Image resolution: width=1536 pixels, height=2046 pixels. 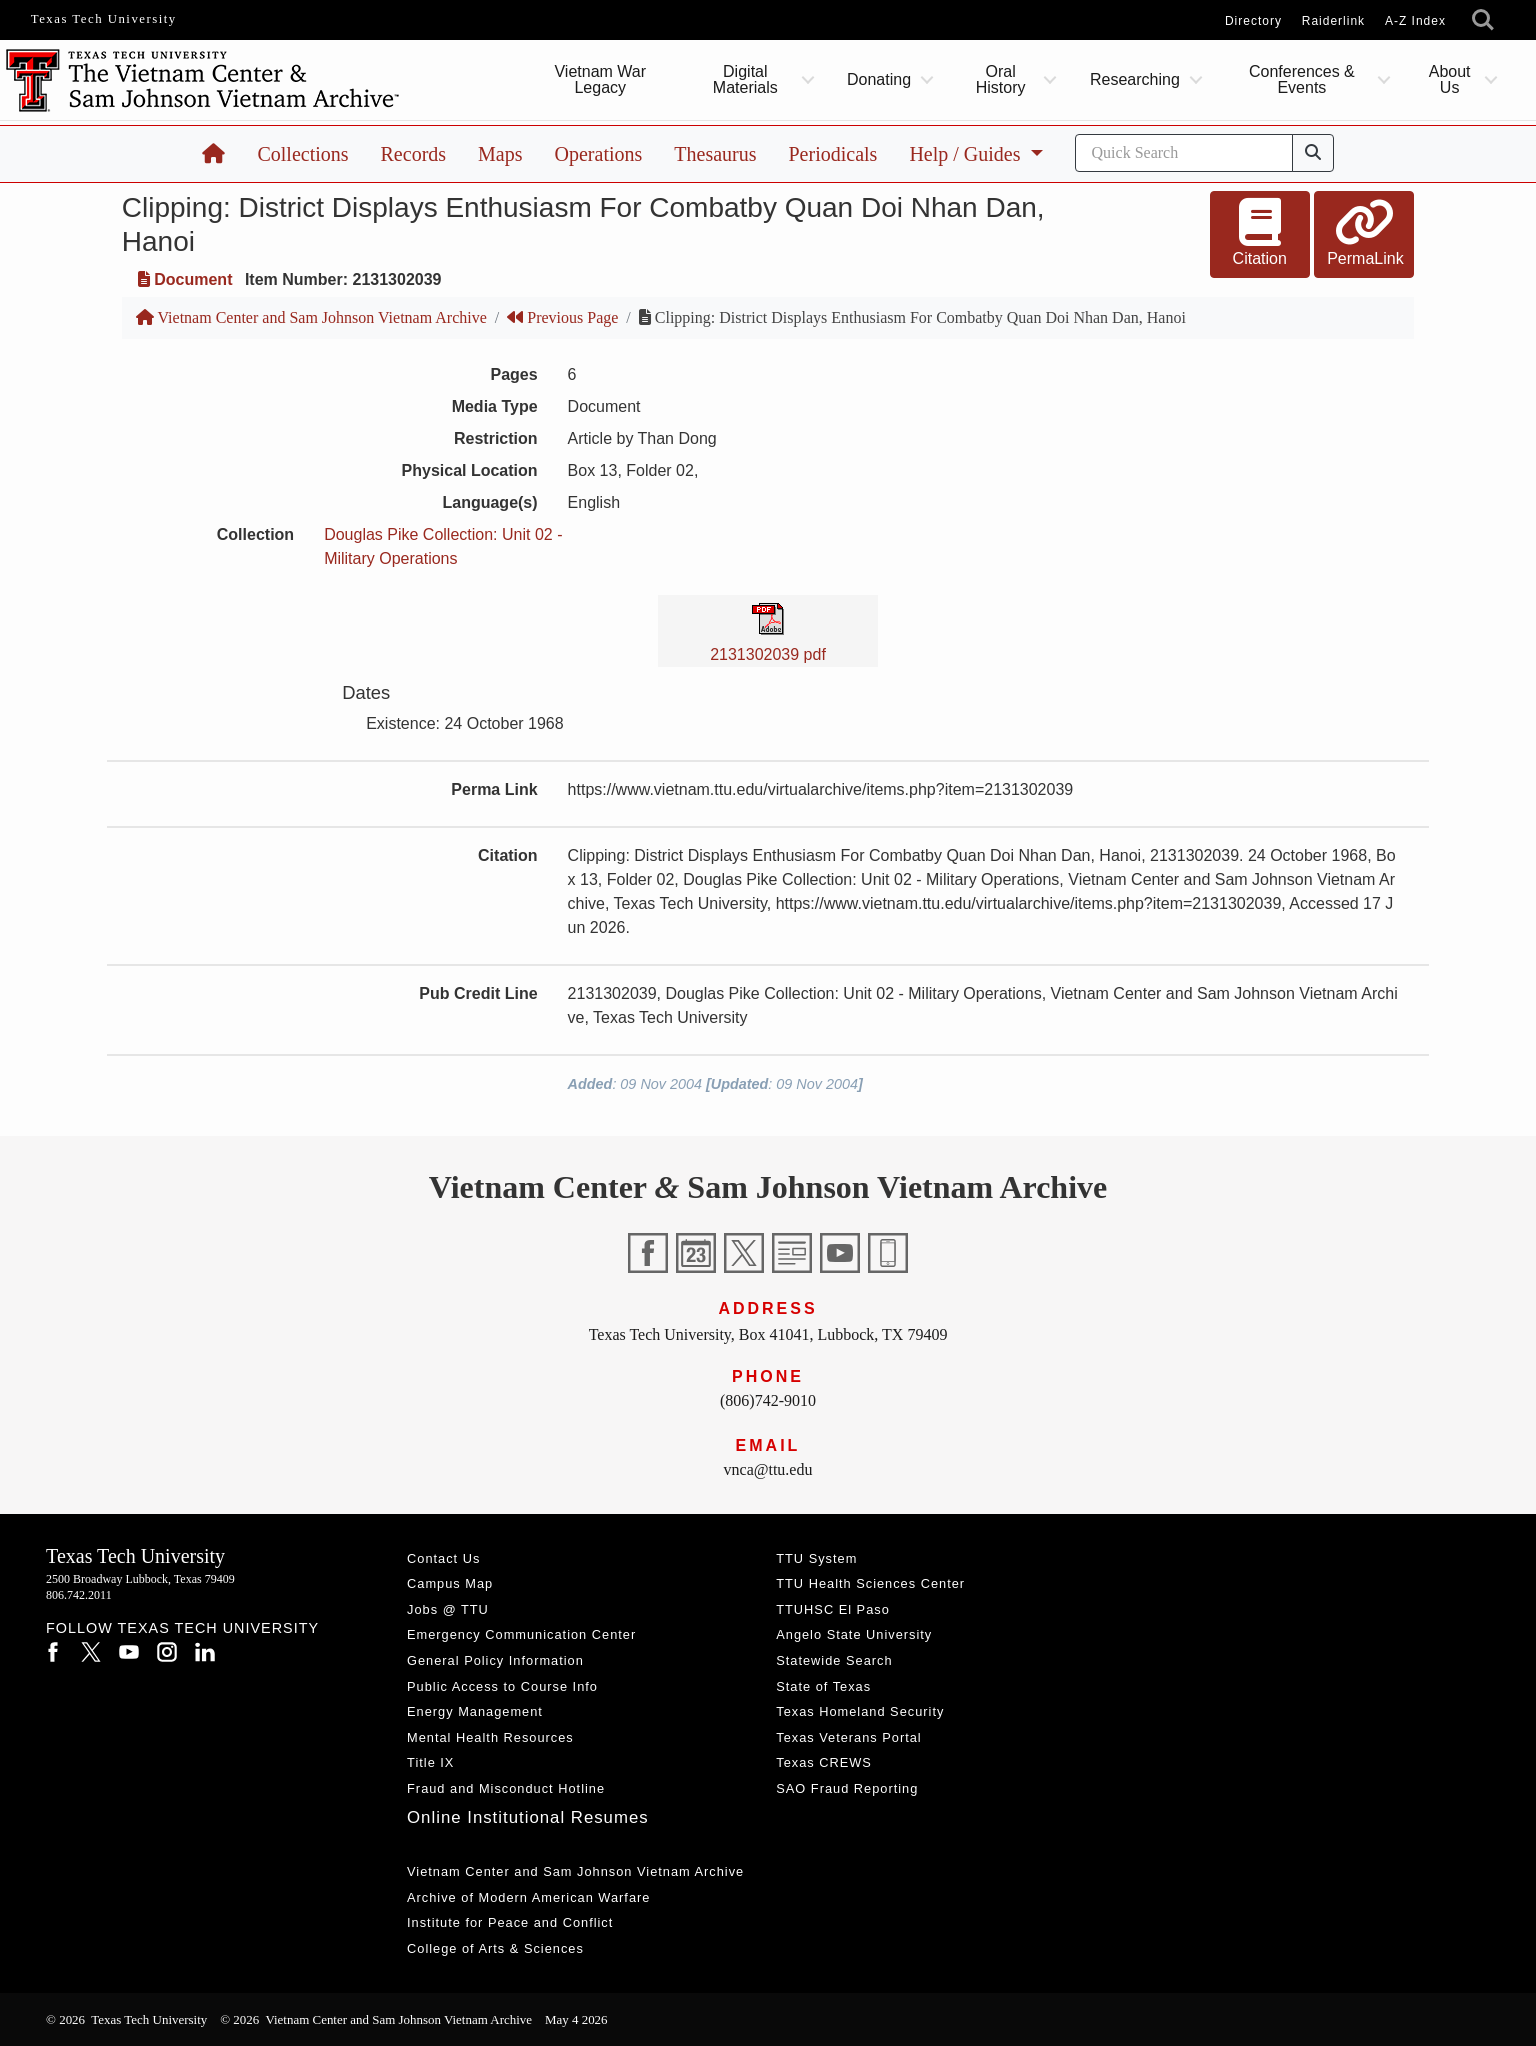 I want to click on A-Z Index [Site Index], so click(x=1415, y=21).